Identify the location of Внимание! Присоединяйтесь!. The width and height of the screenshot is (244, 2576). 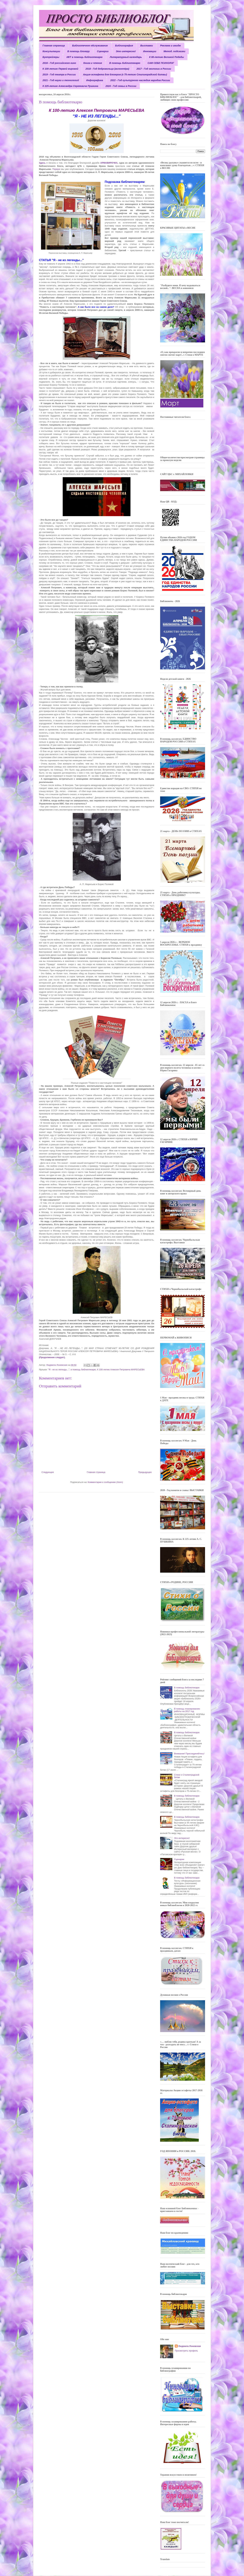
(189, 1753).